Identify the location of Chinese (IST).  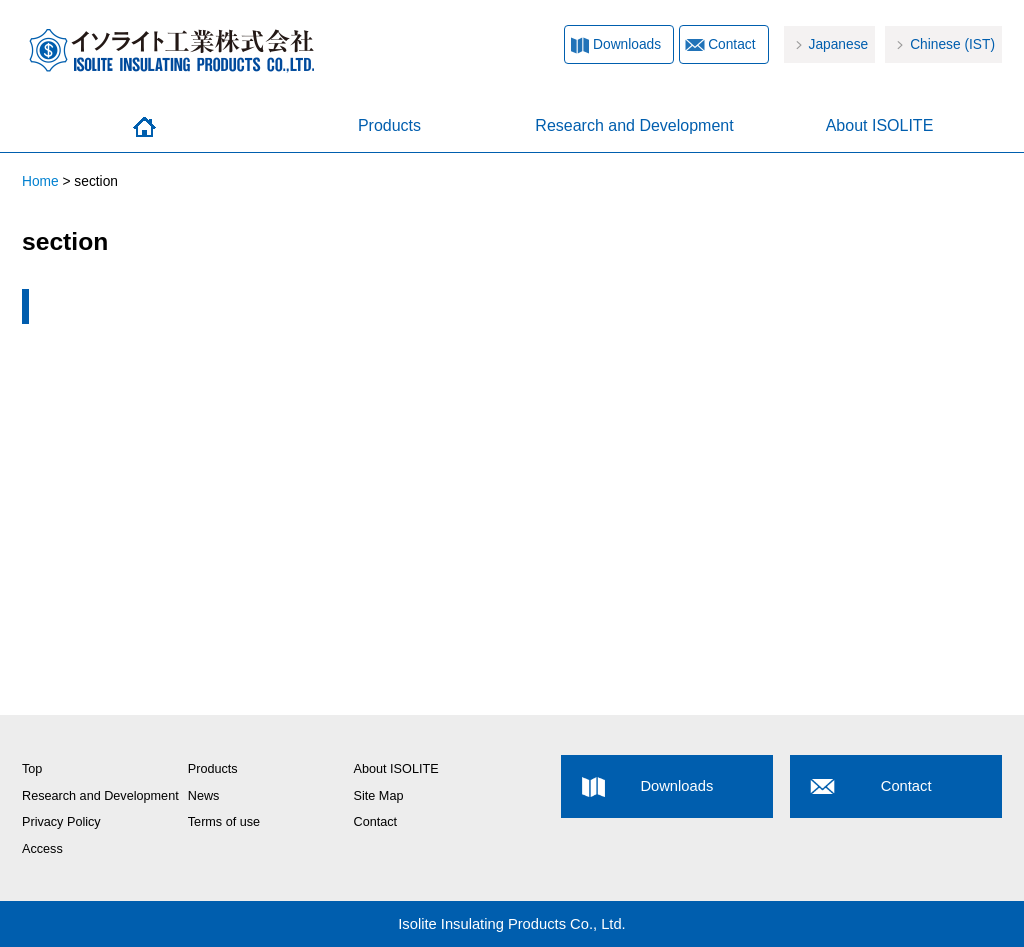
(952, 44).